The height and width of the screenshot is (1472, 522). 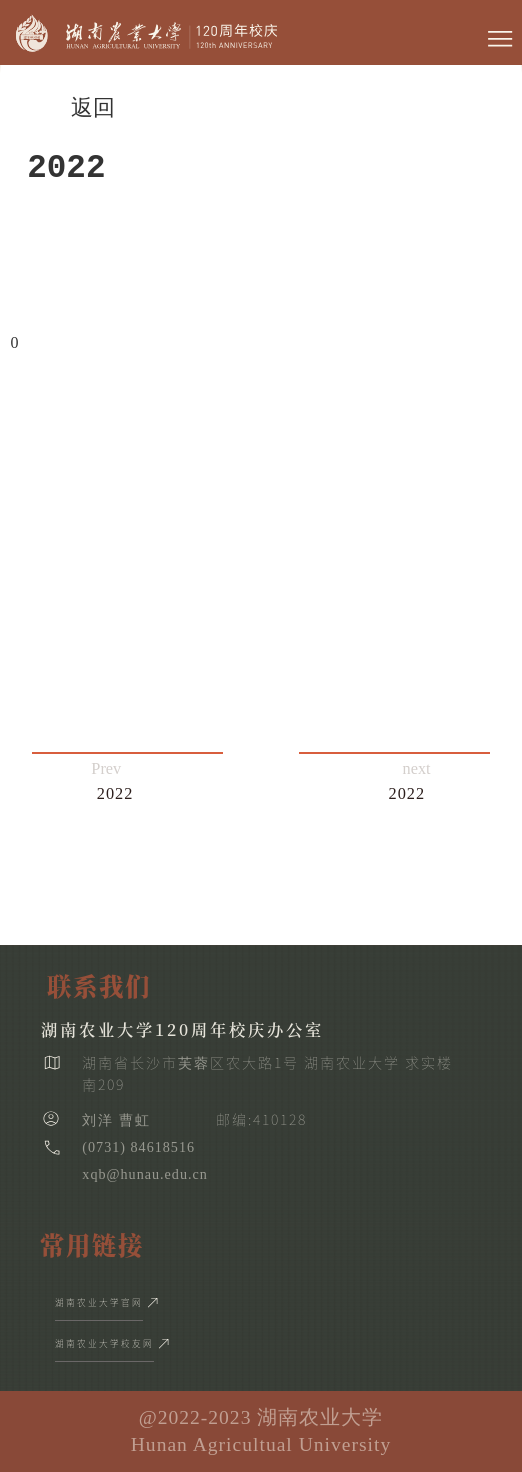 I want to click on 常用链接, so click(x=92, y=1244).